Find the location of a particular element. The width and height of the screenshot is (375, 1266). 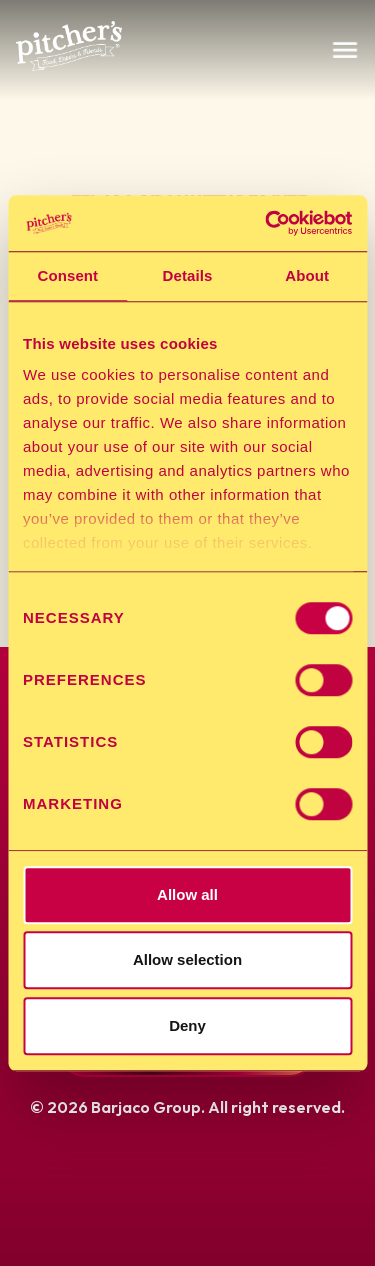

Consent [tab] is located at coordinates (67, 275).